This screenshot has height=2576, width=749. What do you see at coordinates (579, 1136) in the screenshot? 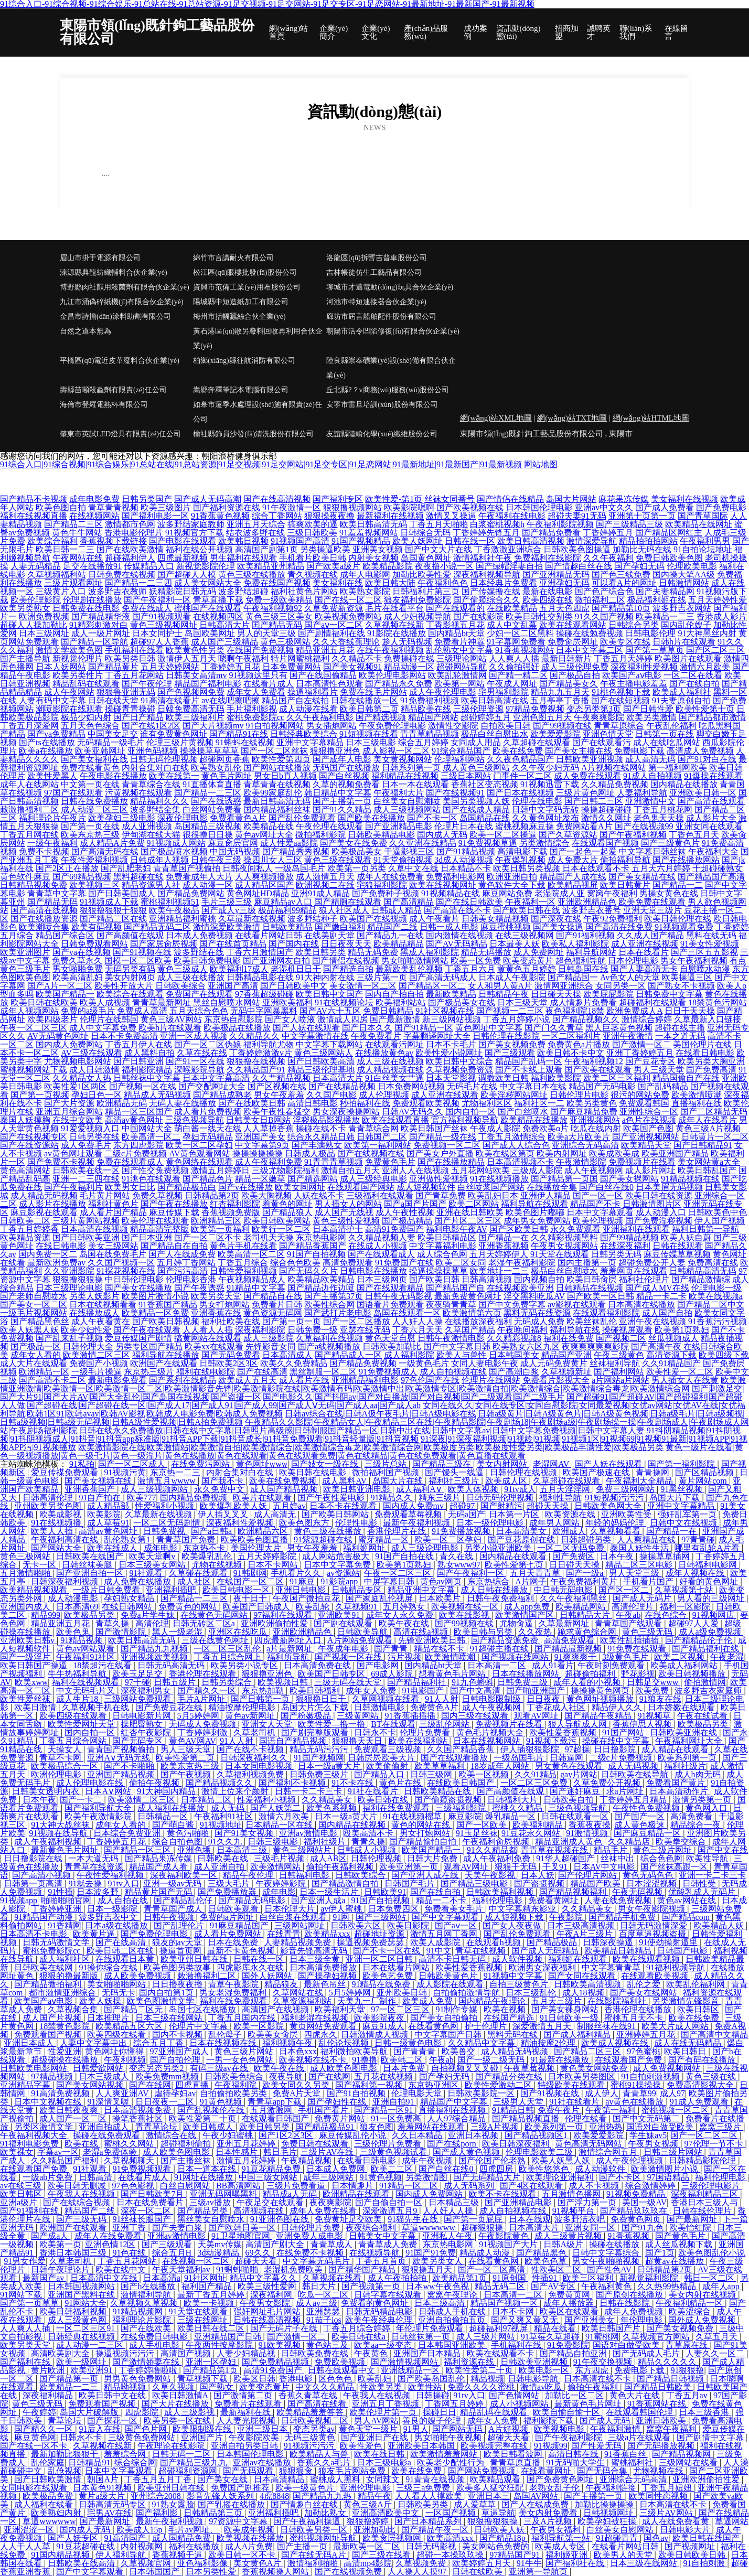
I see `欧美a大片欧美片` at bounding box center [579, 1136].